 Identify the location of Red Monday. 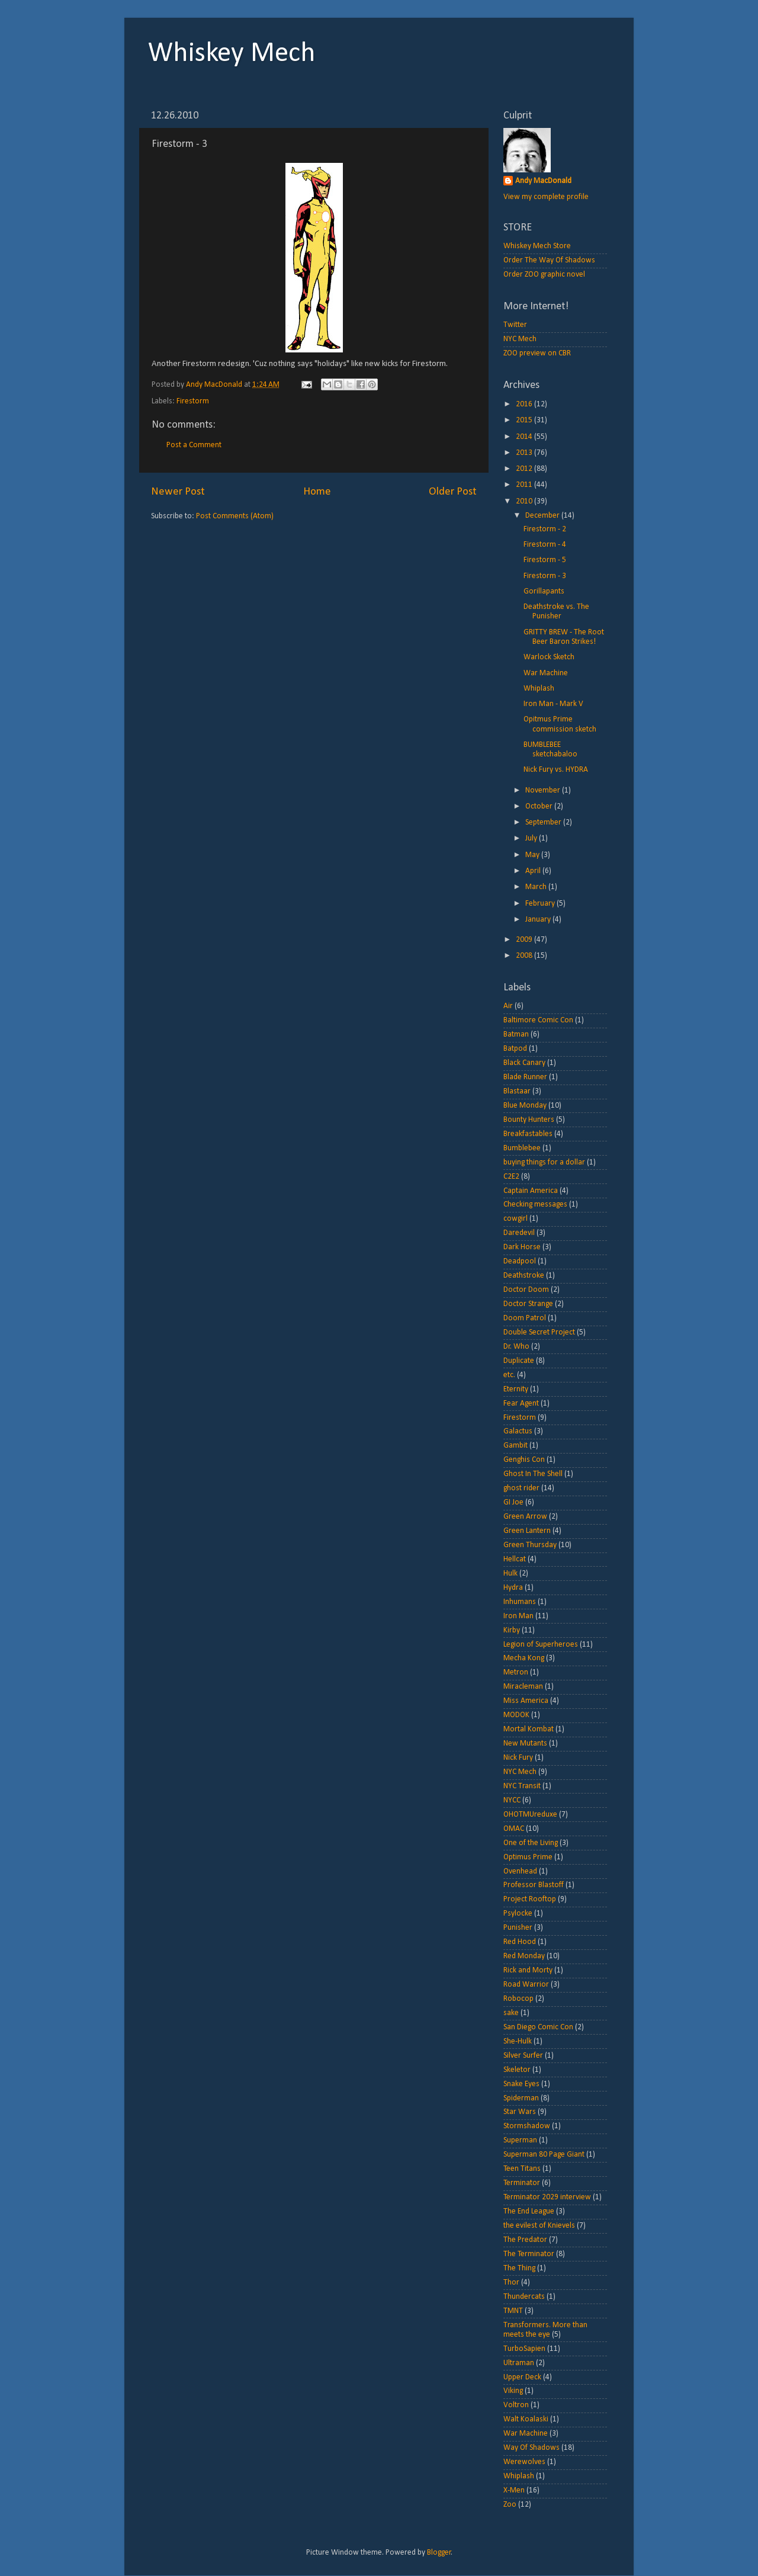
(524, 1956).